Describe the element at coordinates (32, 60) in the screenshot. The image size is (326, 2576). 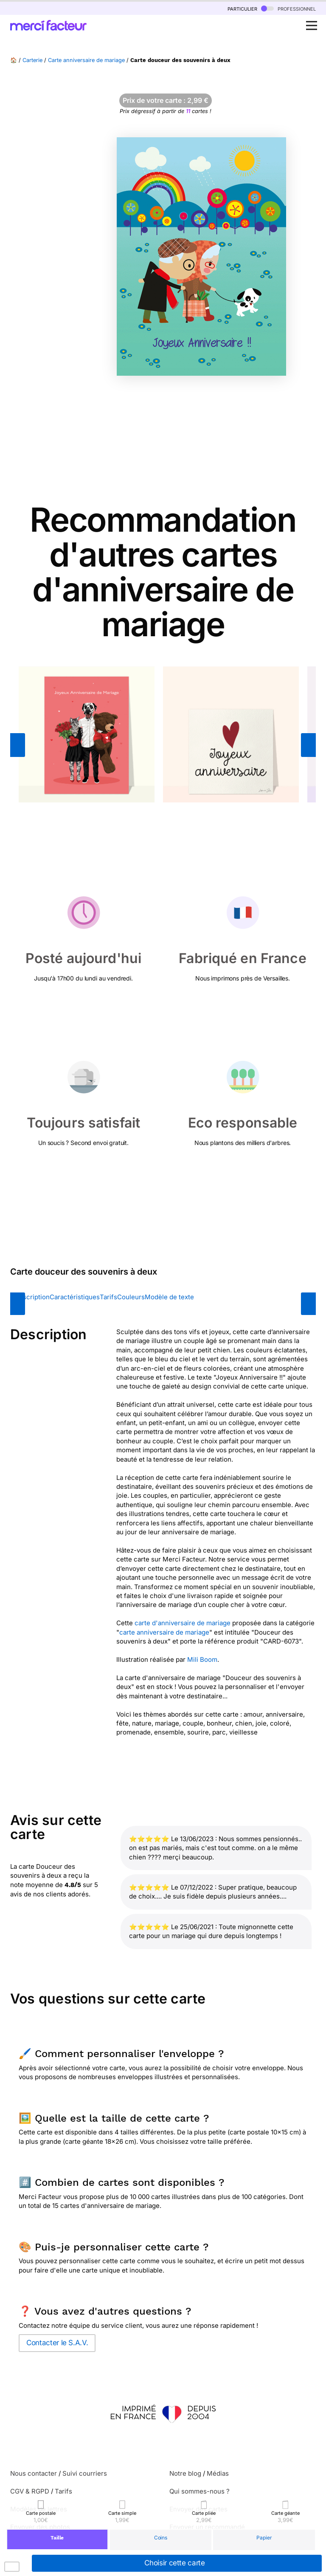
I see `Carterie` at that location.